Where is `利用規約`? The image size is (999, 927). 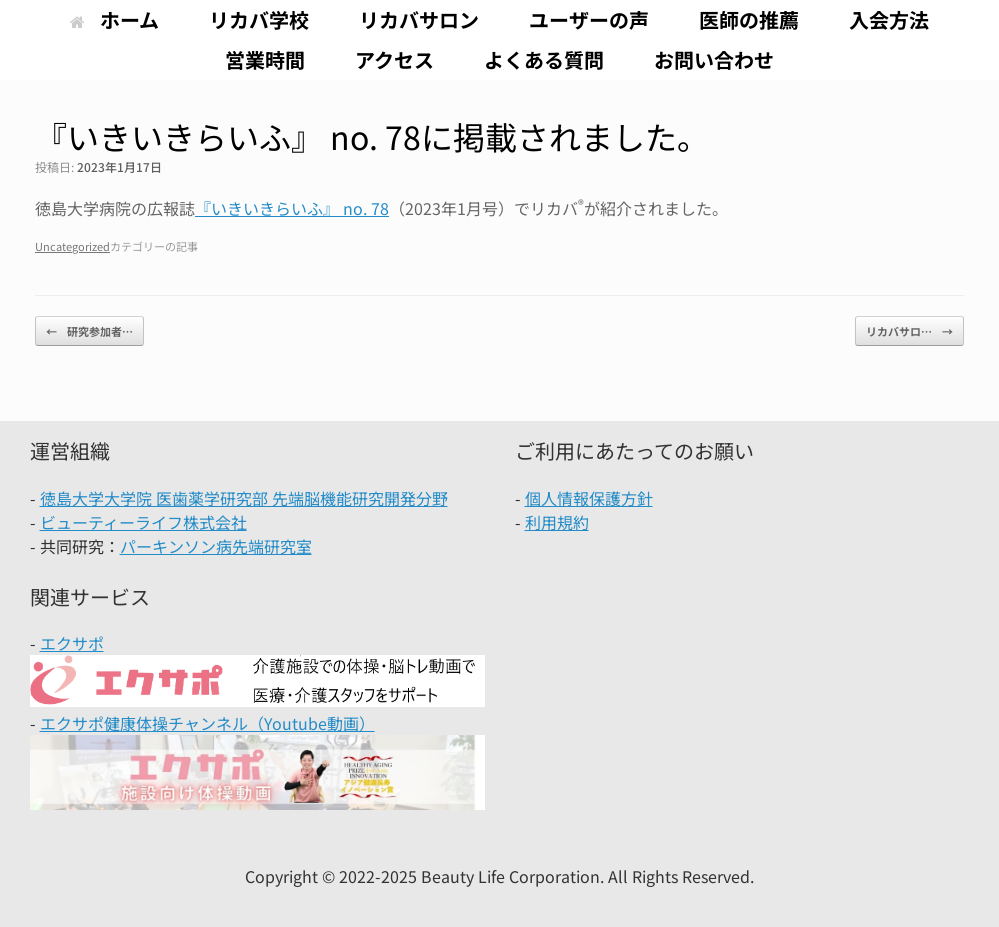
利用規約 is located at coordinates (557, 522).